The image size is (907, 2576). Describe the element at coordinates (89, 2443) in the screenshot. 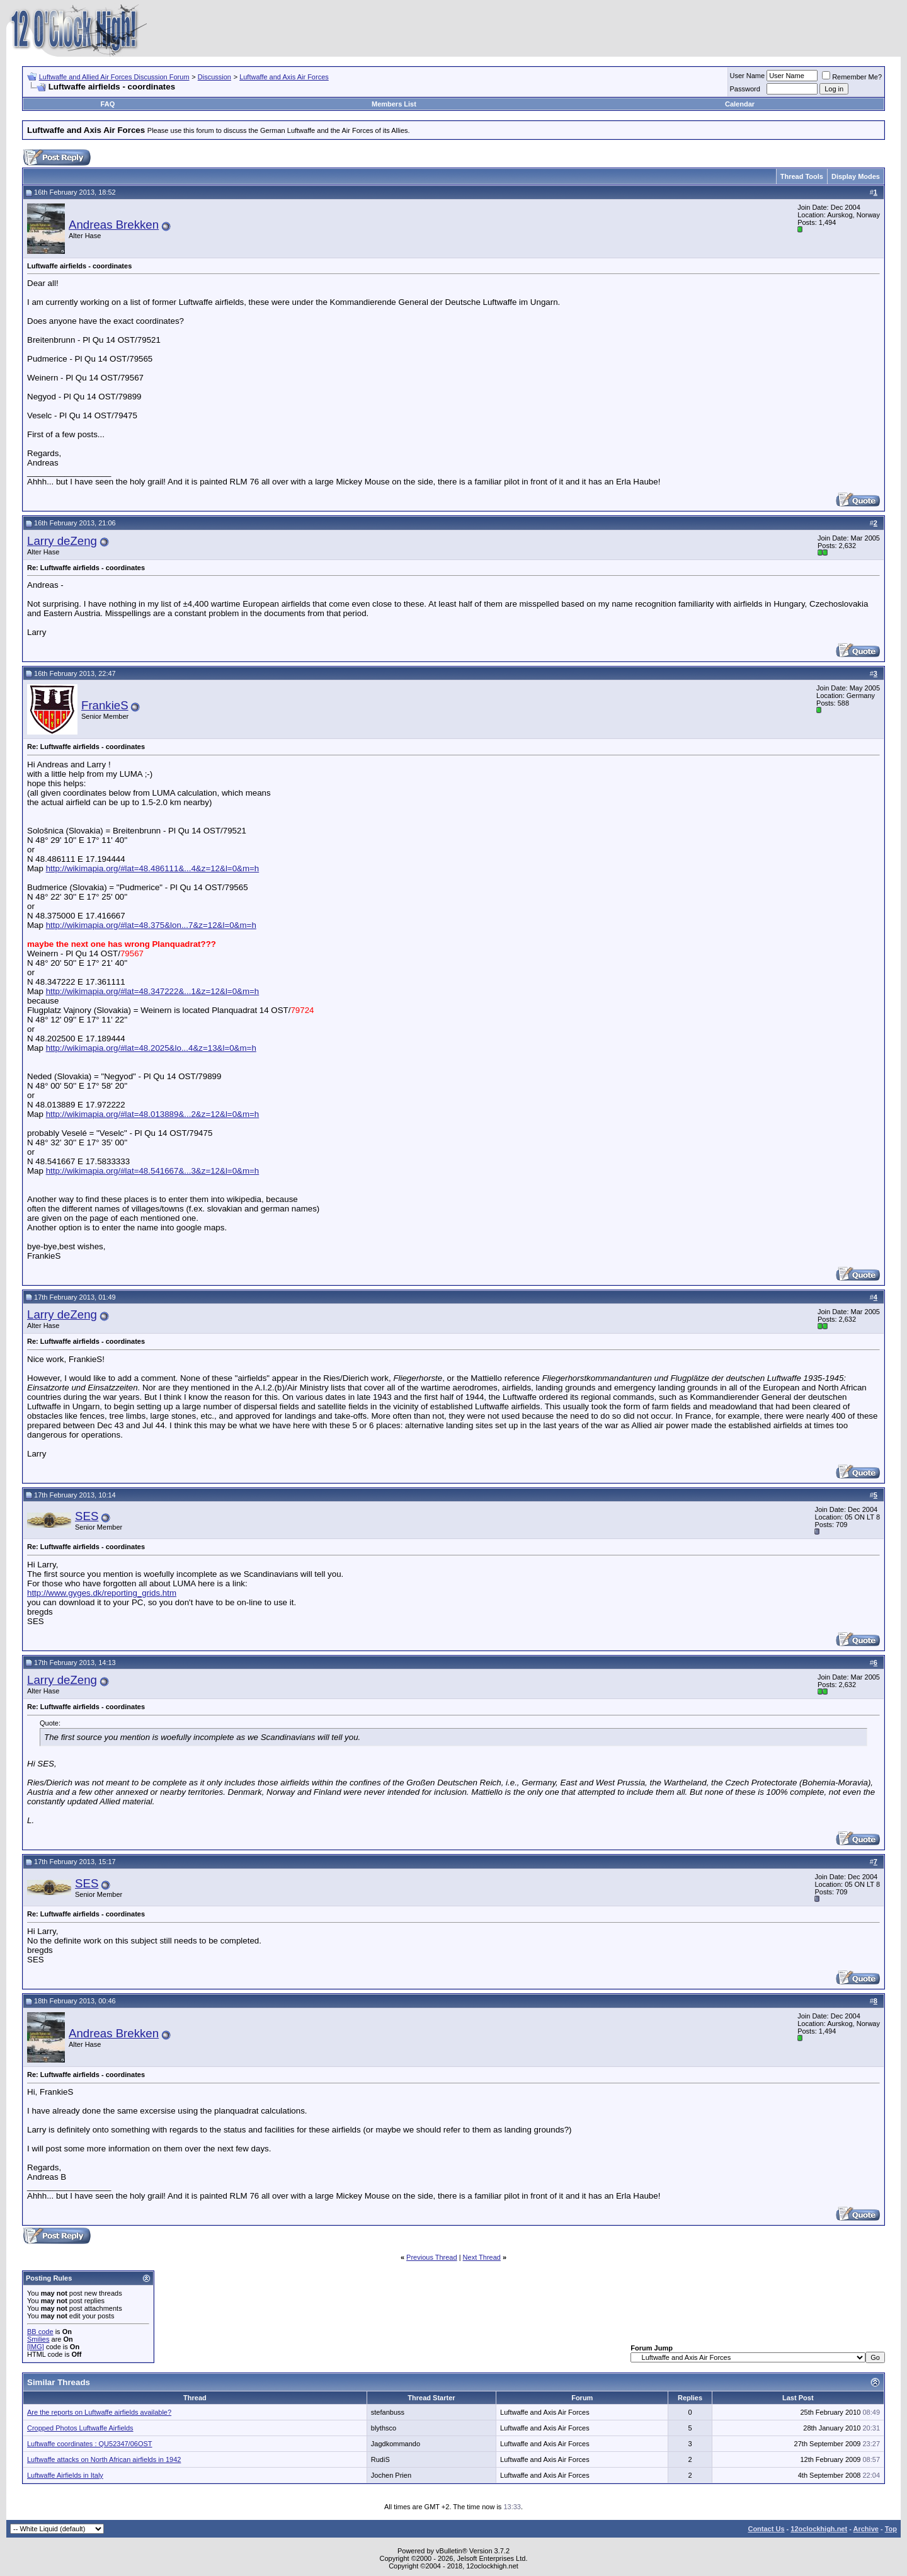

I see `Luftwaffe coordinates : QU52347/06OST` at that location.